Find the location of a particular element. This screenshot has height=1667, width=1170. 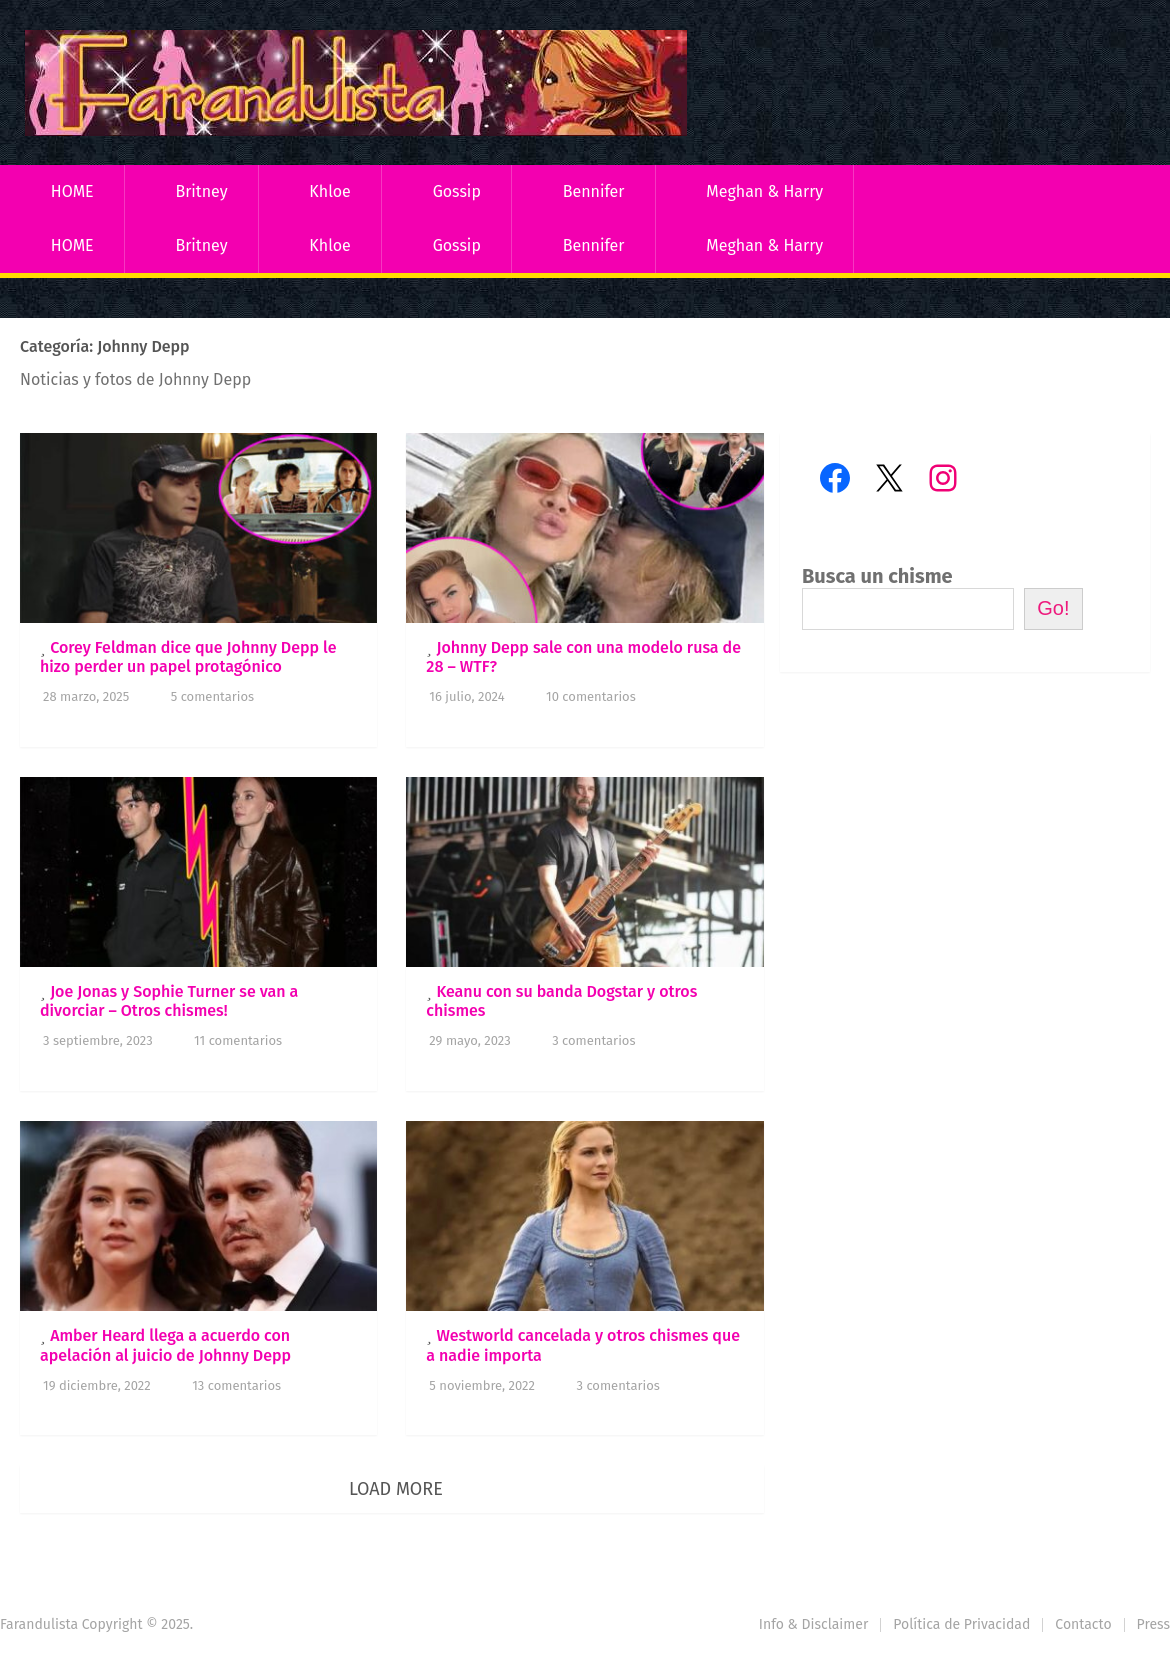

13 comentarios is located at coordinates (236, 1385).